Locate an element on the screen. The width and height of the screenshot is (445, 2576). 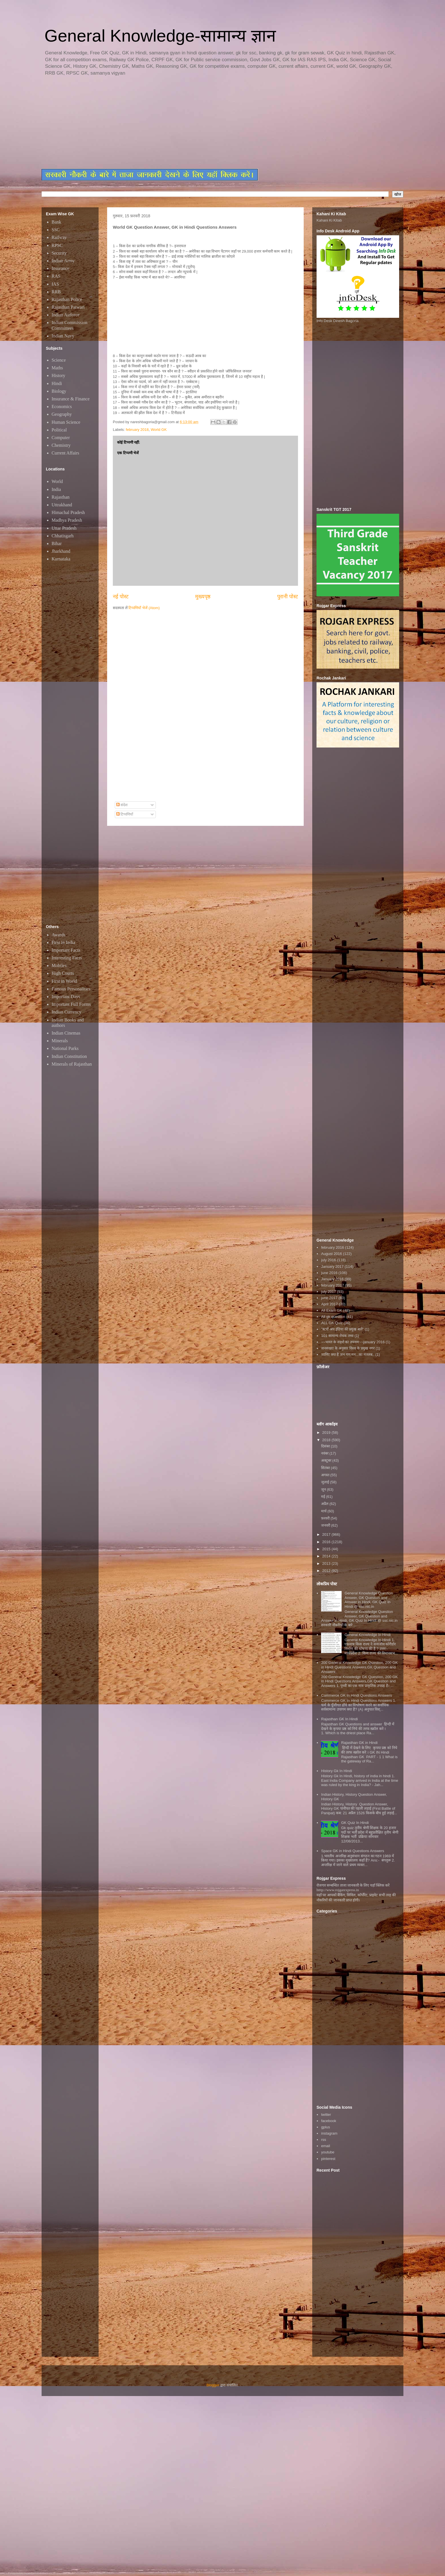
अगस्त is located at coordinates (325, 1475).